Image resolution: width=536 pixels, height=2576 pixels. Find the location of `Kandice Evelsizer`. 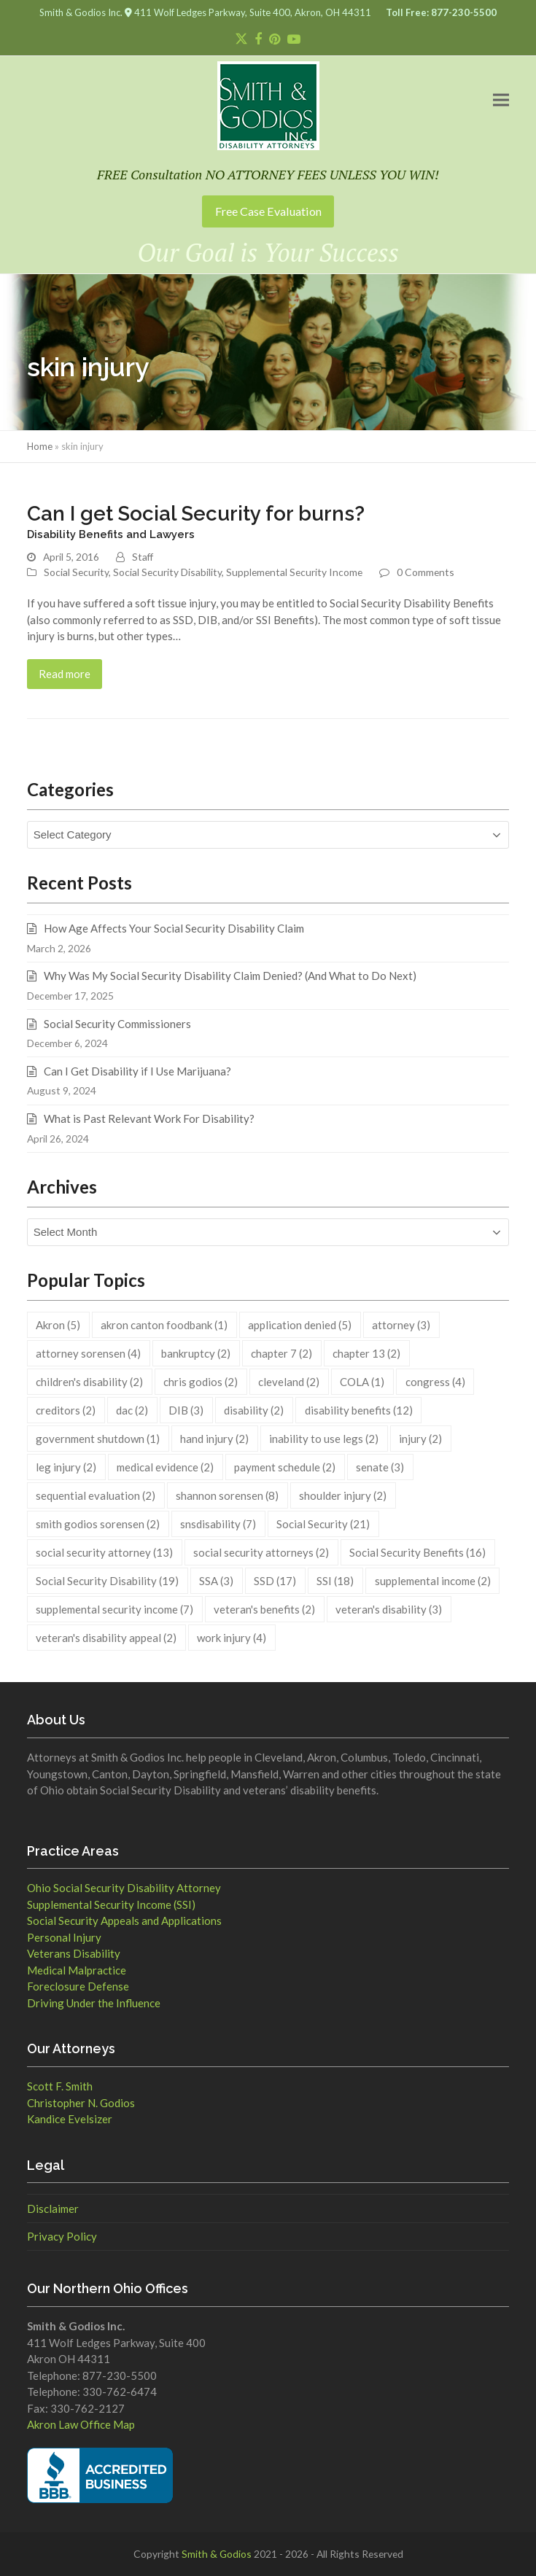

Kandice Evelsizer is located at coordinates (69, 2118).